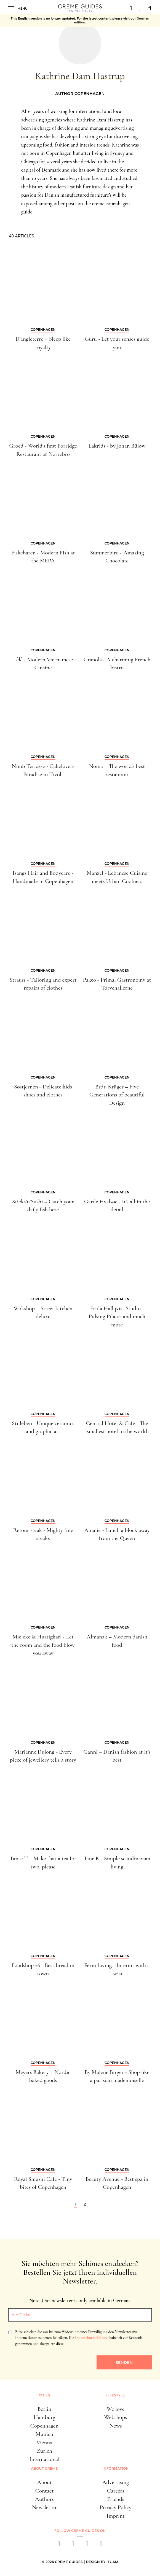 Image resolution: width=160 pixels, height=2576 pixels. Describe the element at coordinates (59, 2545) in the screenshot. I see `[facebook]` at that location.